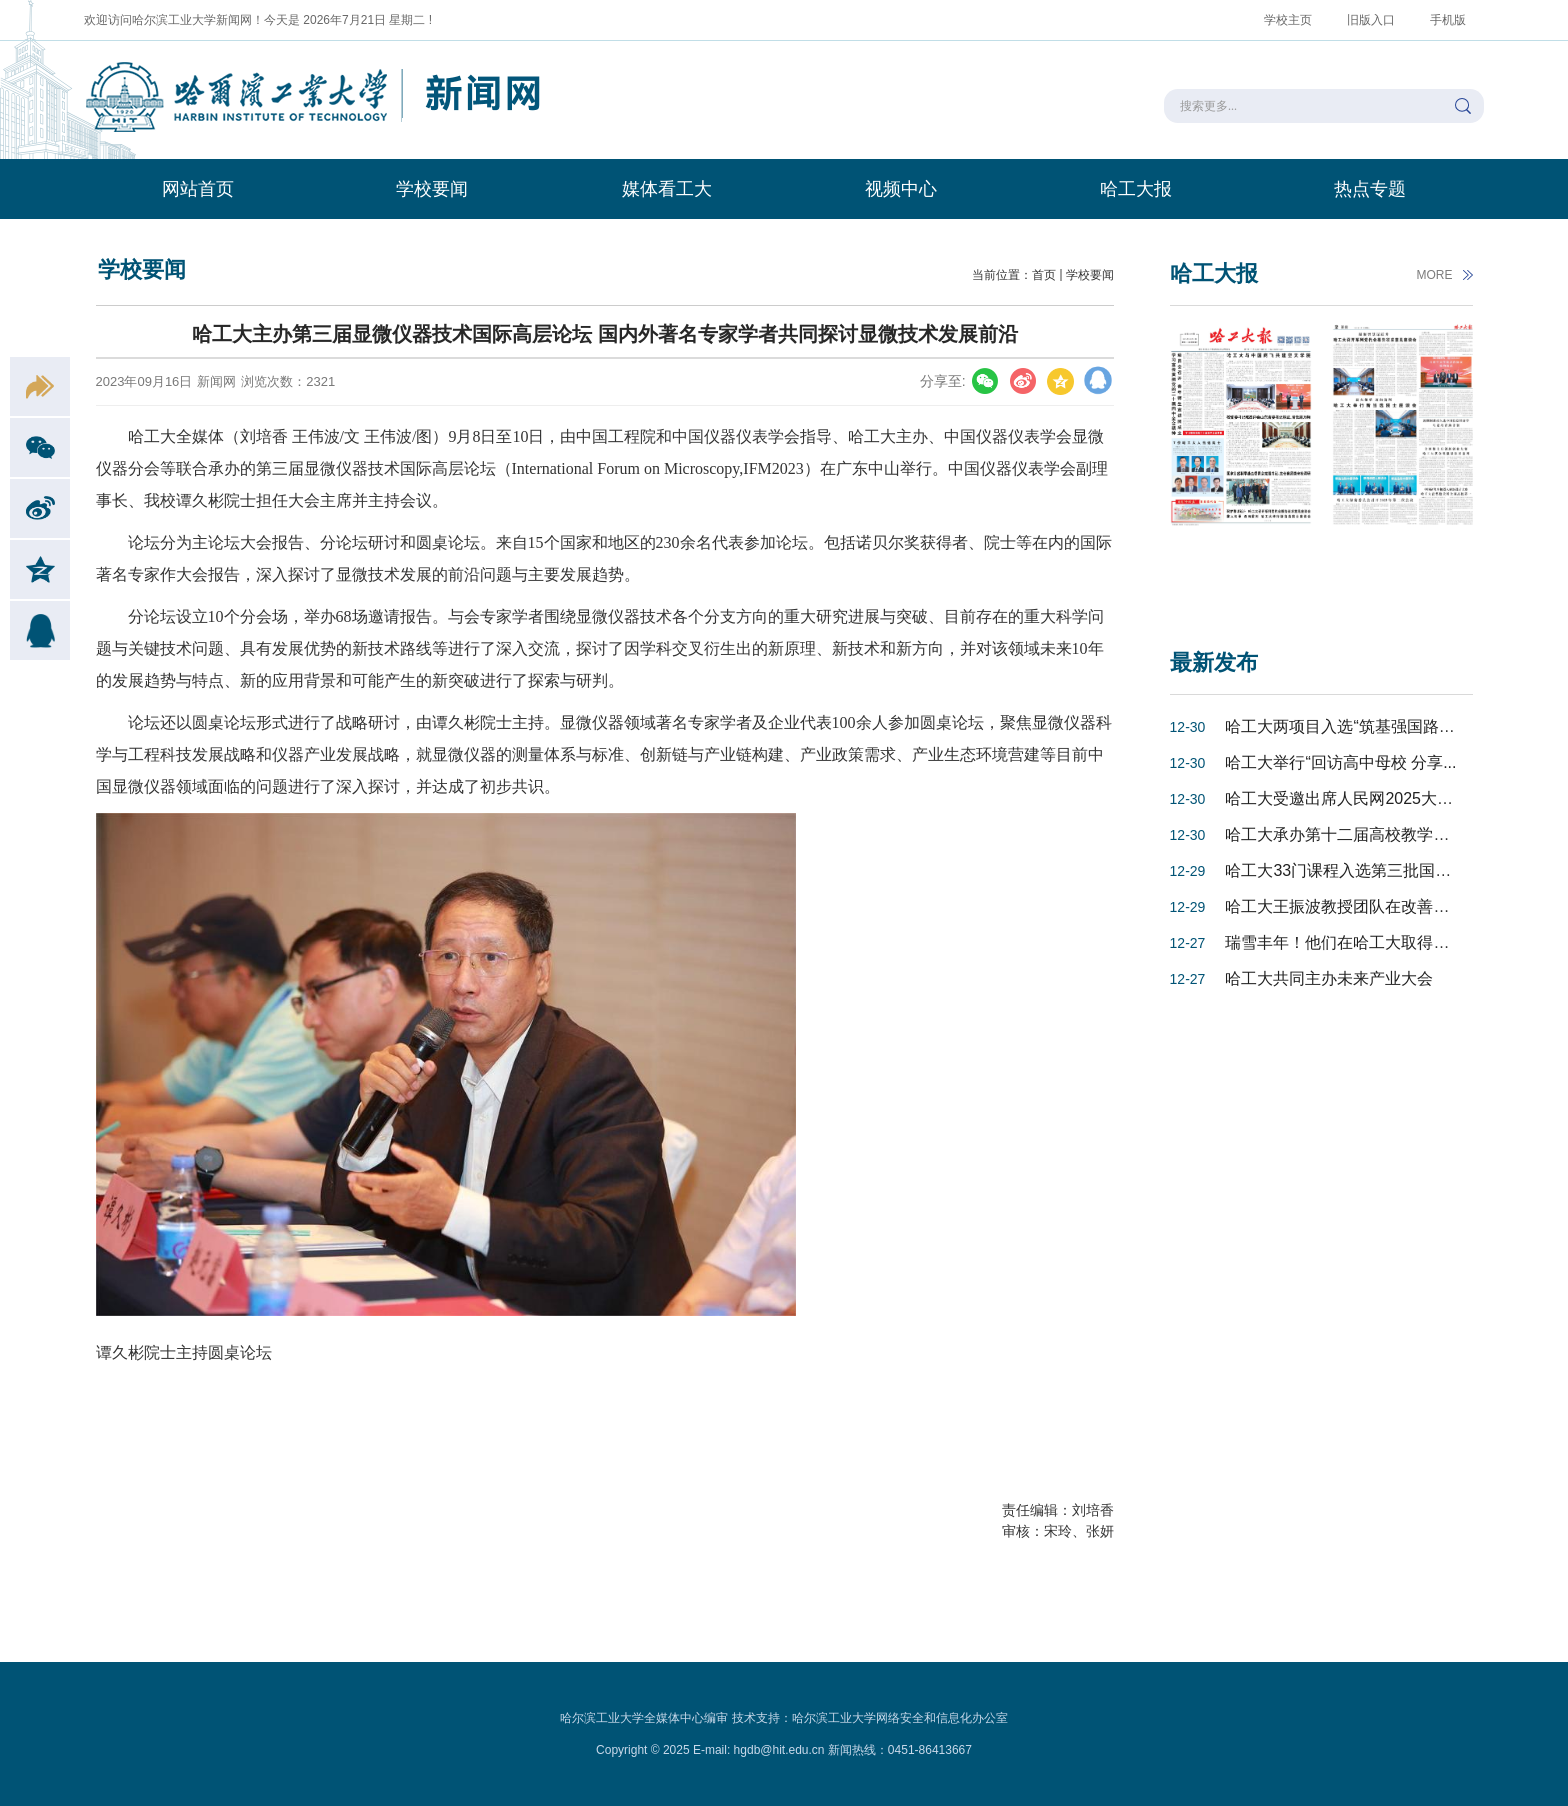 The width and height of the screenshot is (1568, 1806). I want to click on 哈工大举行“回访高中母校 分享..., so click(1340, 762).